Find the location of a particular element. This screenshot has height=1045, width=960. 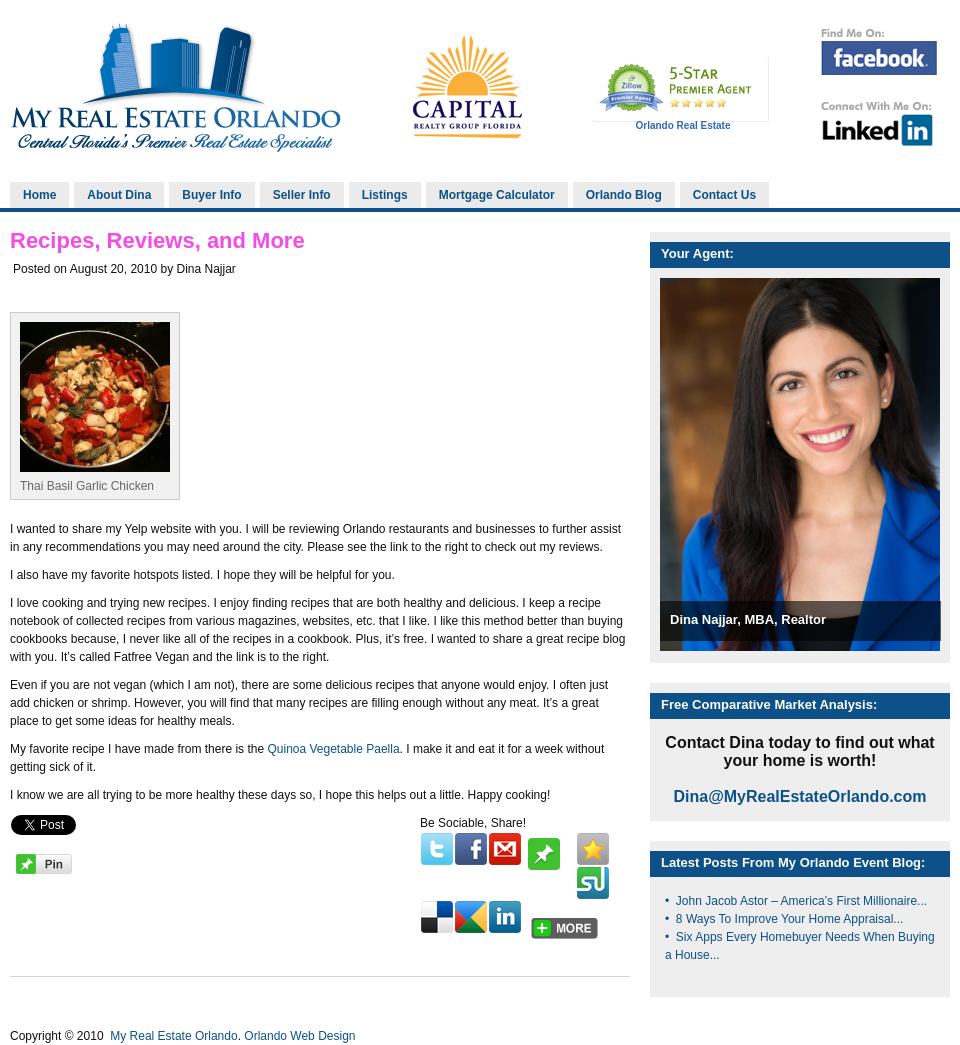

Quinoa Vegetable Paella is located at coordinates (333, 749).